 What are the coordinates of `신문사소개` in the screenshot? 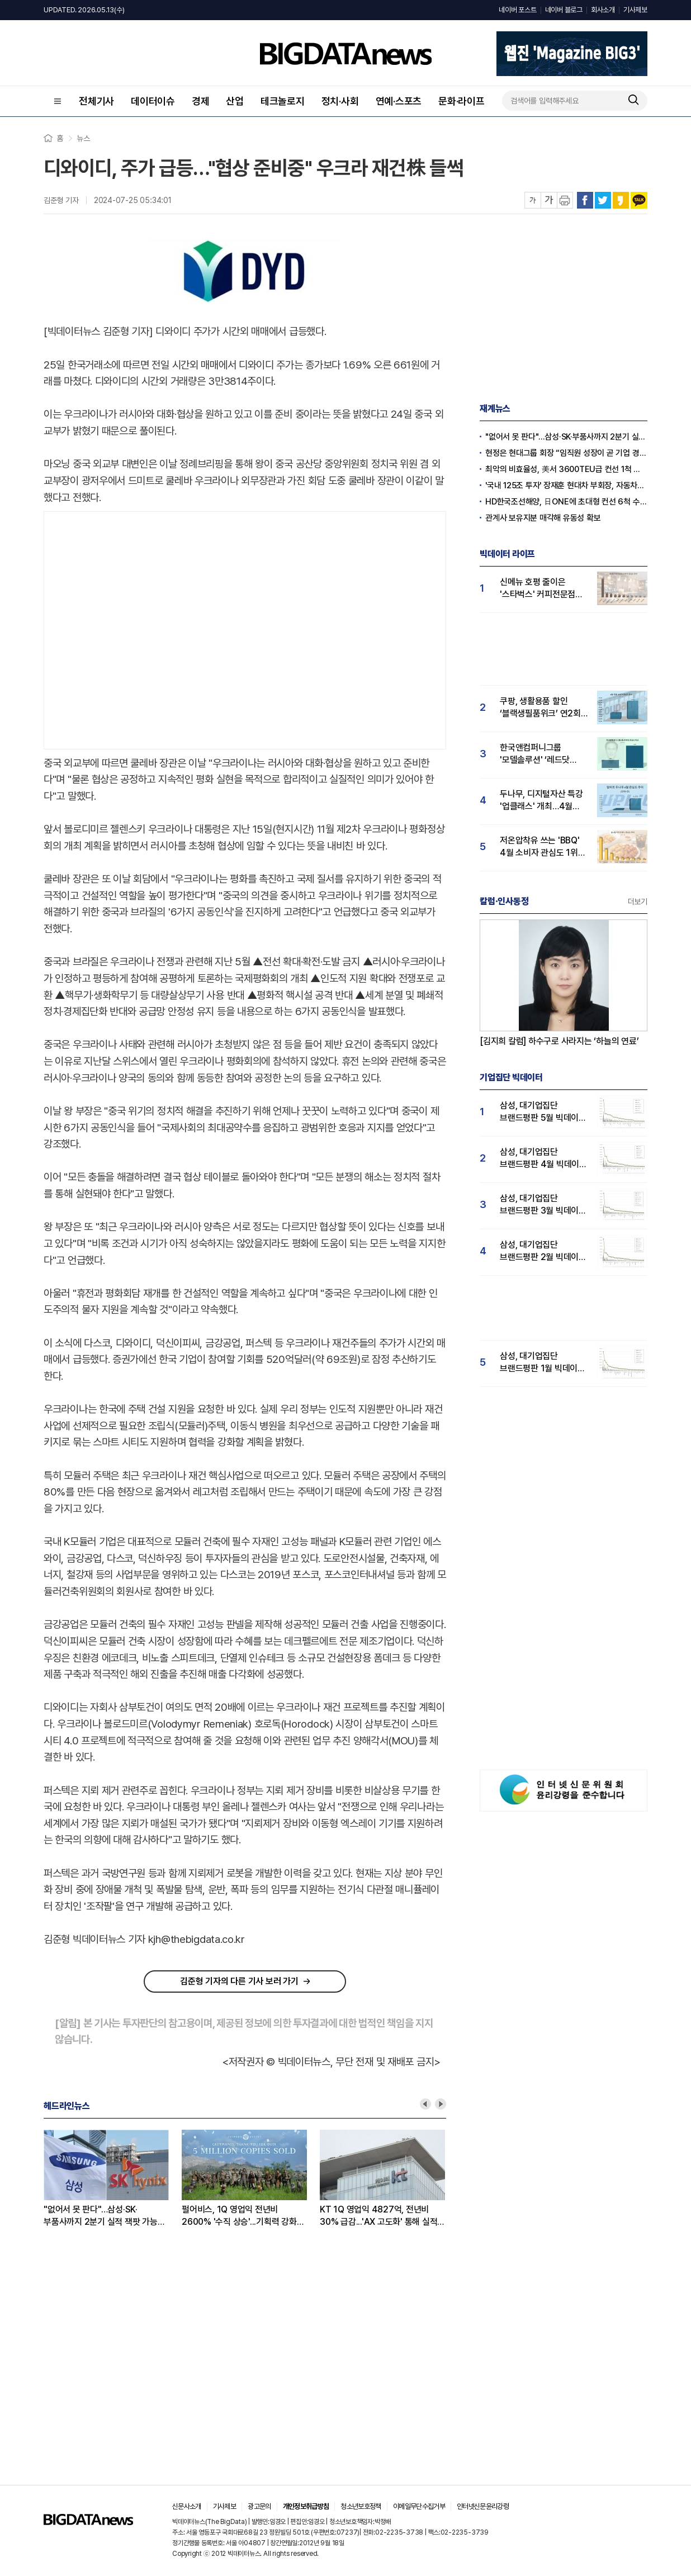 It's located at (186, 2506).